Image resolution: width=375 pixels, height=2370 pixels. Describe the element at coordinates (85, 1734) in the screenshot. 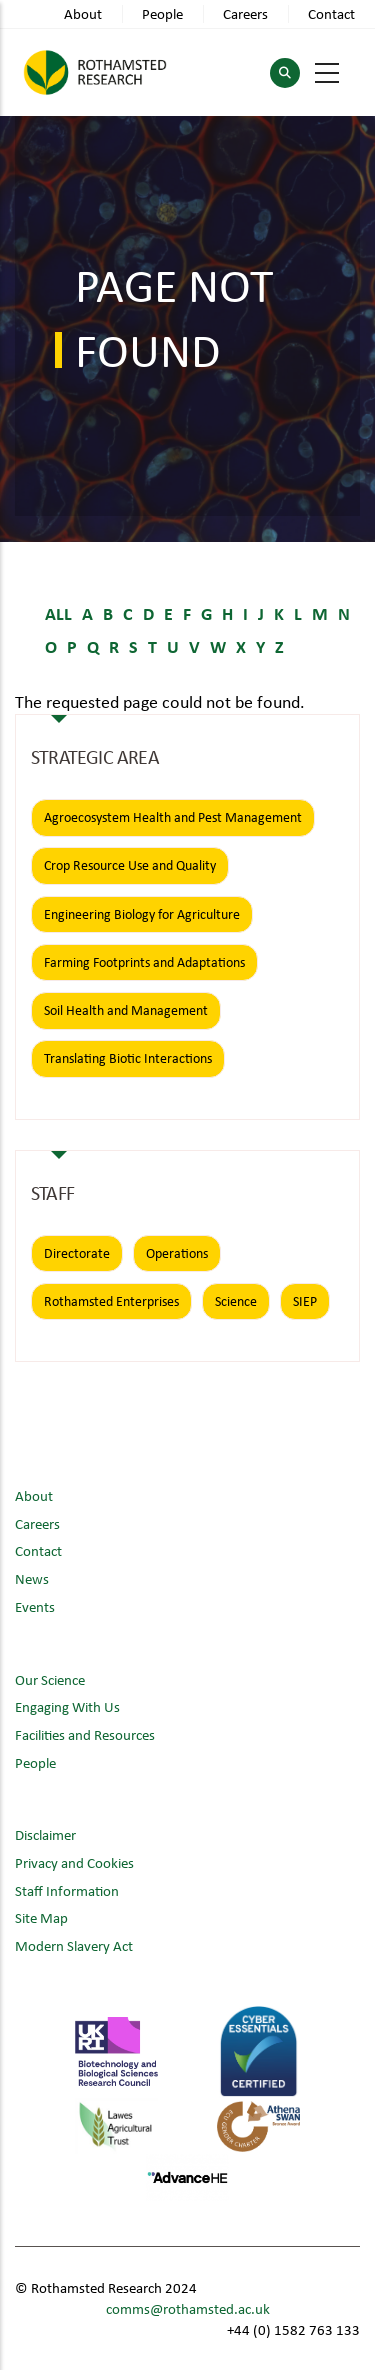

I see `Facilities and Resources` at that location.